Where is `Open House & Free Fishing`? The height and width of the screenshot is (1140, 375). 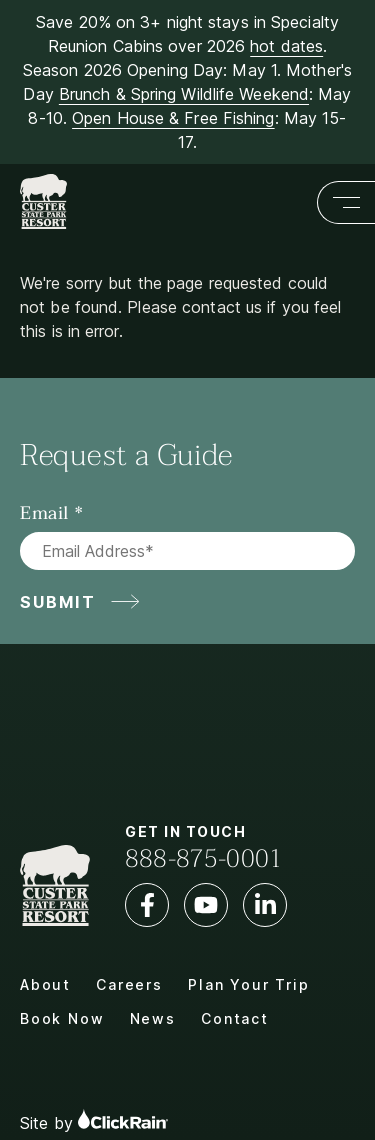
Open House & Free Fishing is located at coordinates (173, 118).